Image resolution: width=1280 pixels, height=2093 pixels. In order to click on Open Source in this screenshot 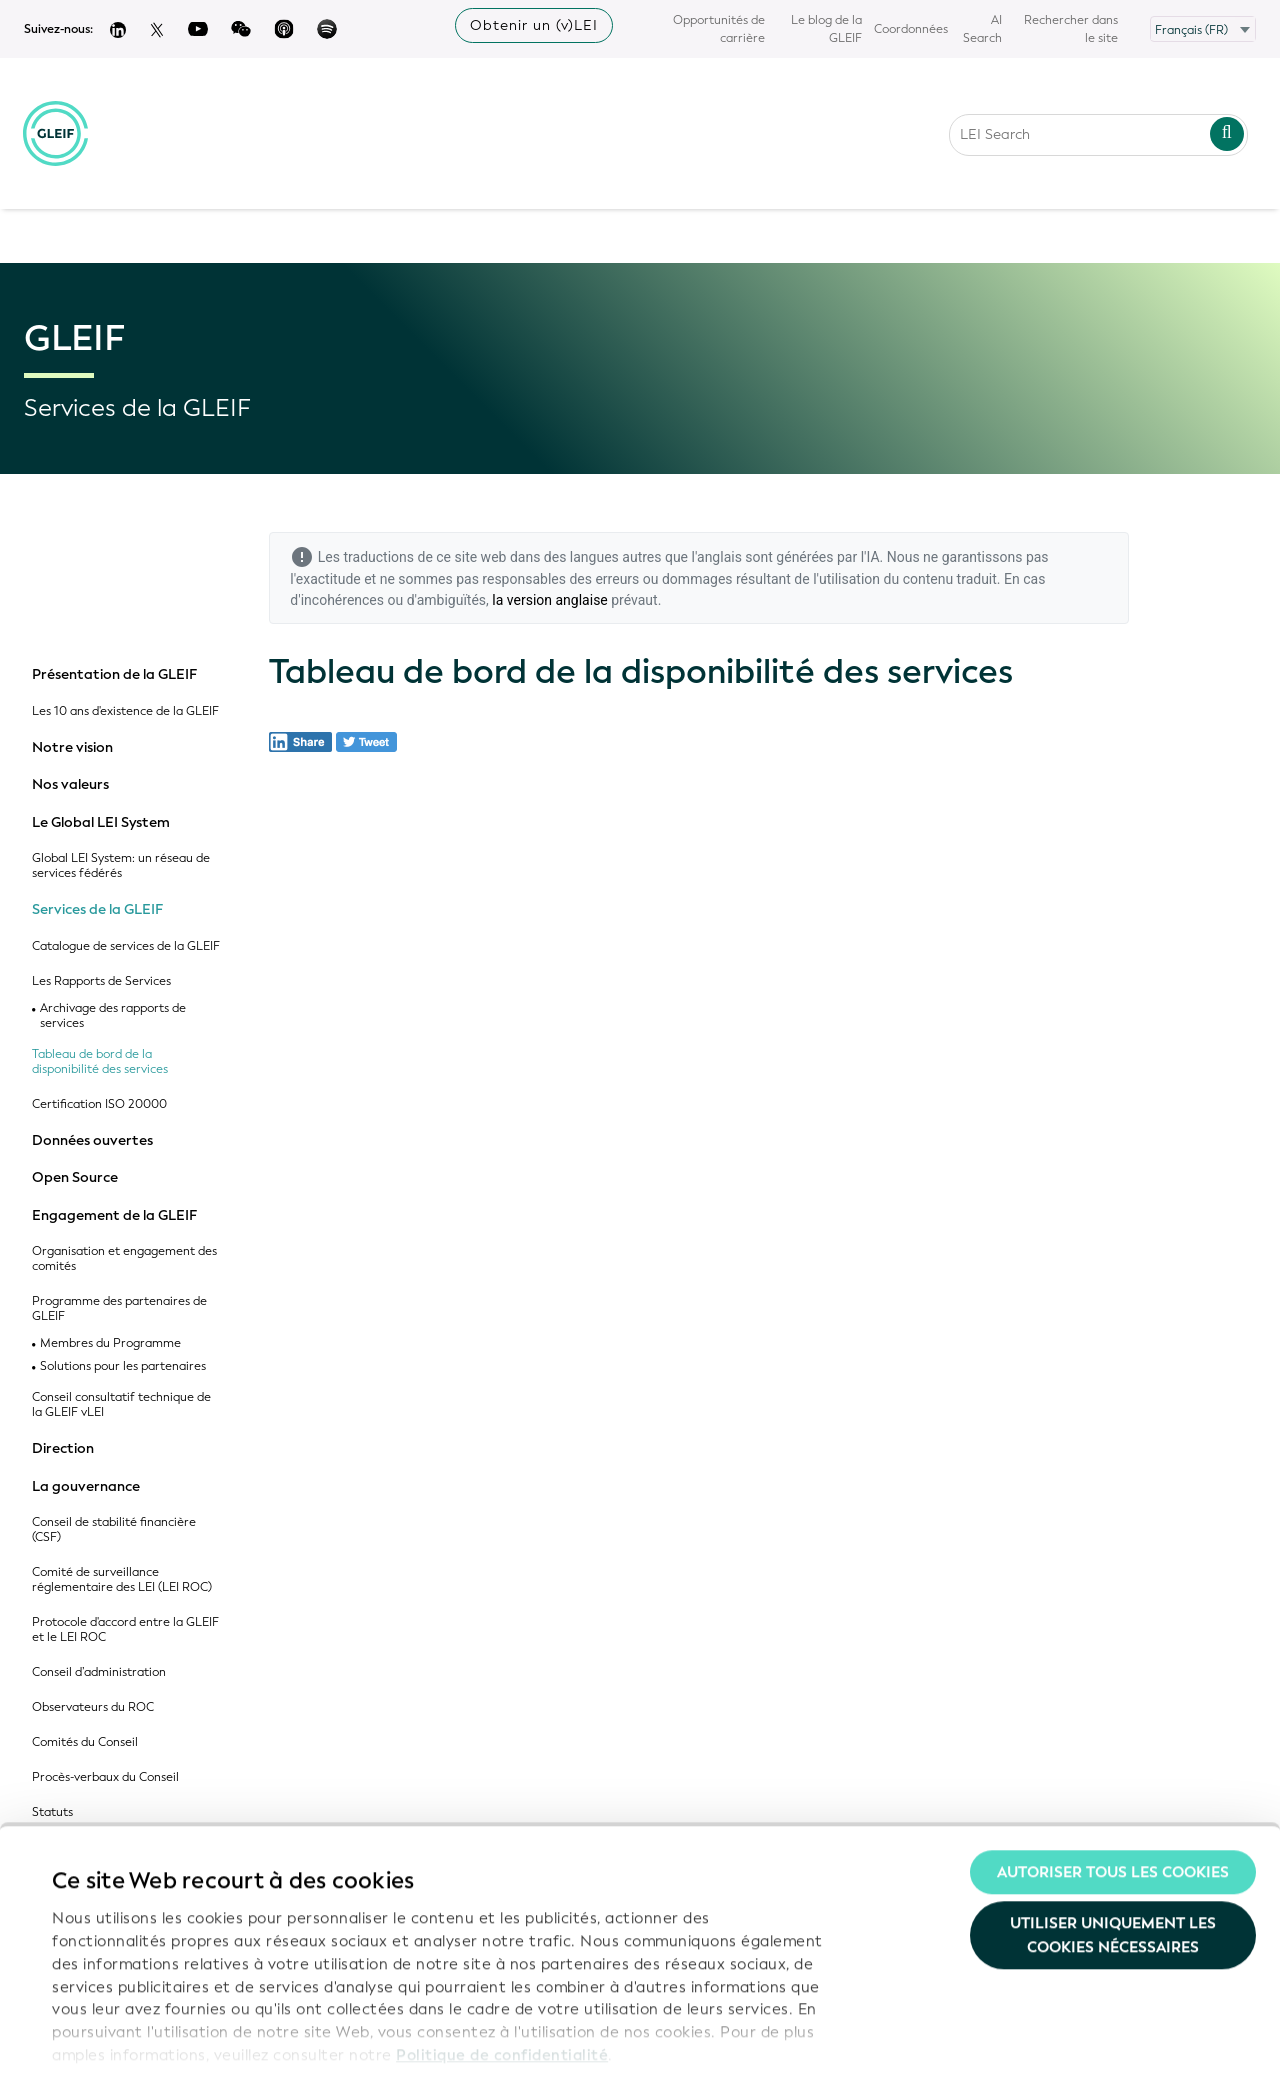, I will do `click(75, 1178)`.